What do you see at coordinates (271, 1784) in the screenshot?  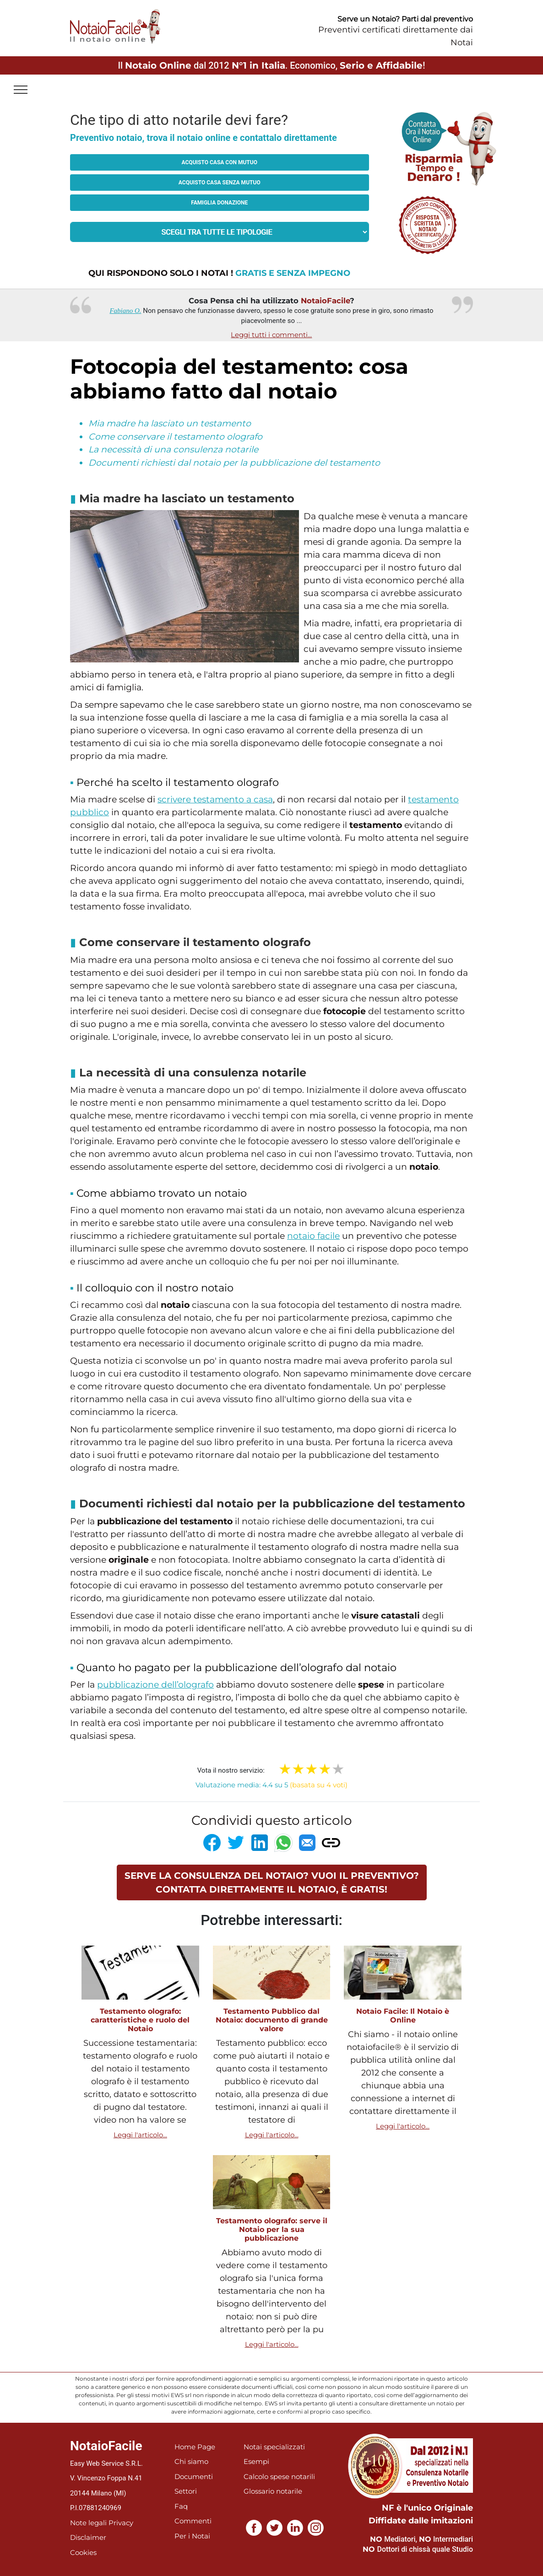 I see `Valutazione media: 4.4 su 5` at bounding box center [271, 1784].